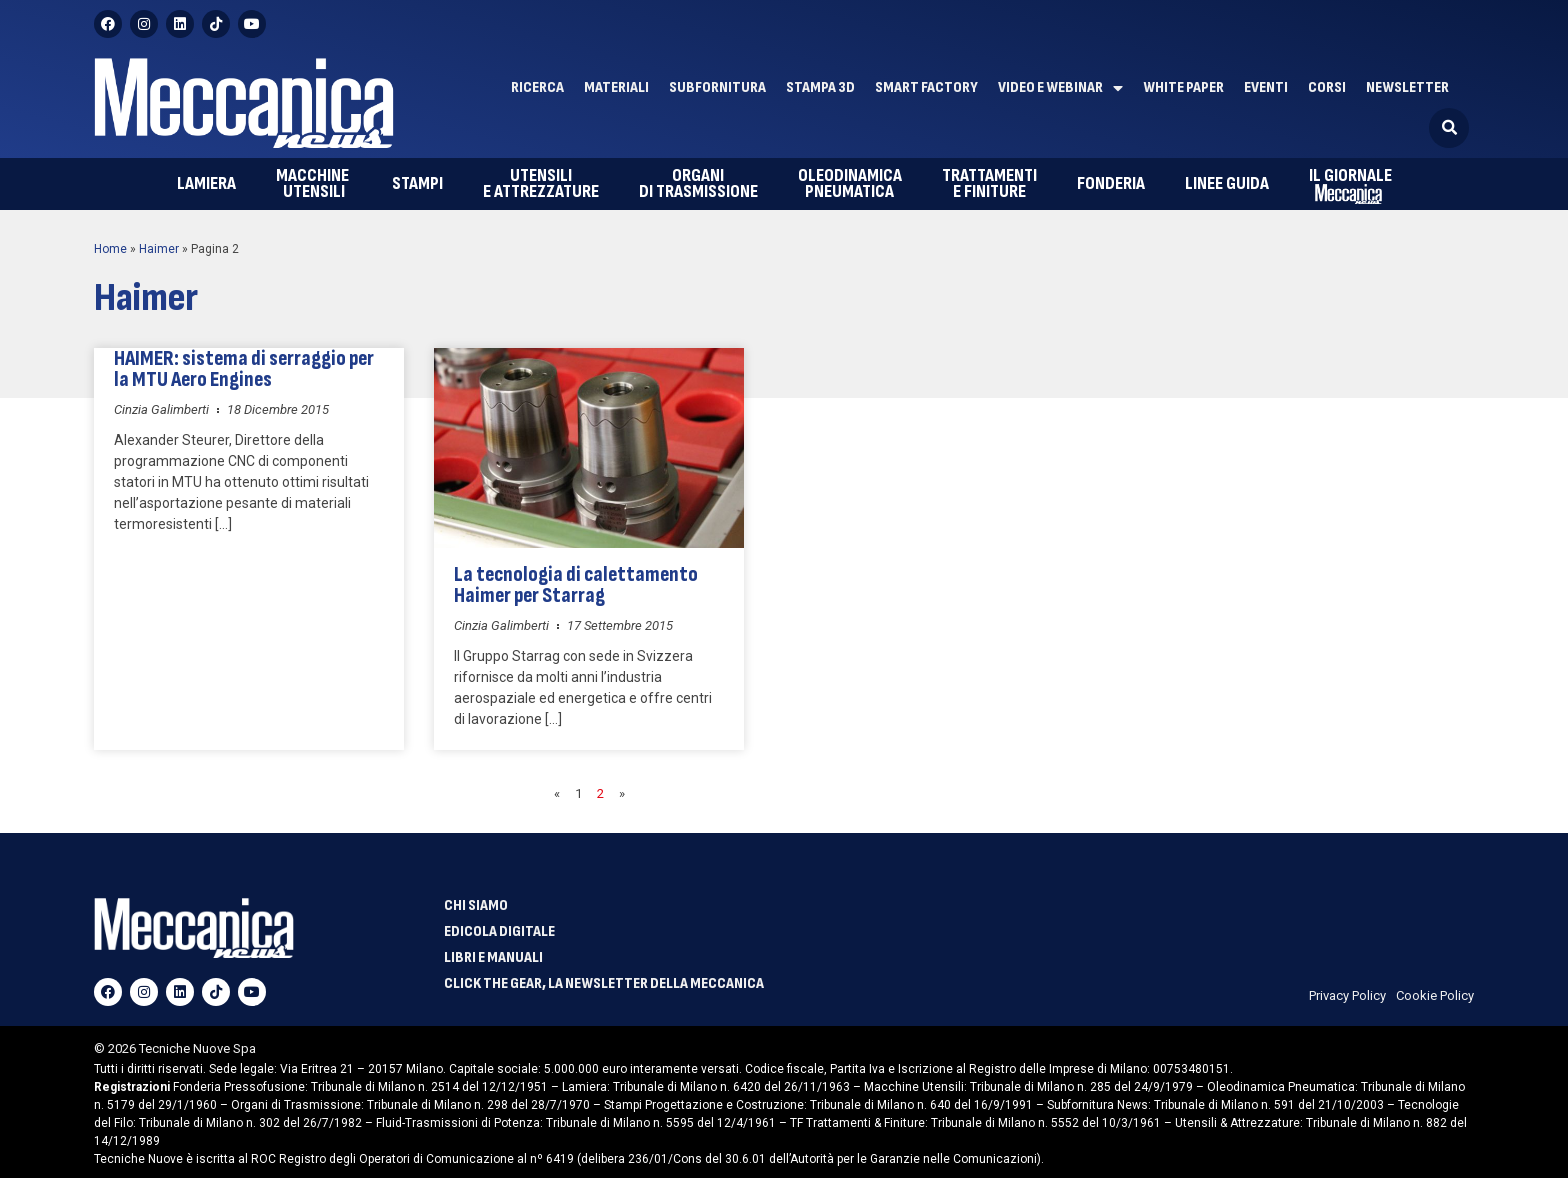 The height and width of the screenshot is (1178, 1568). I want to click on utensili, so click(314, 183).